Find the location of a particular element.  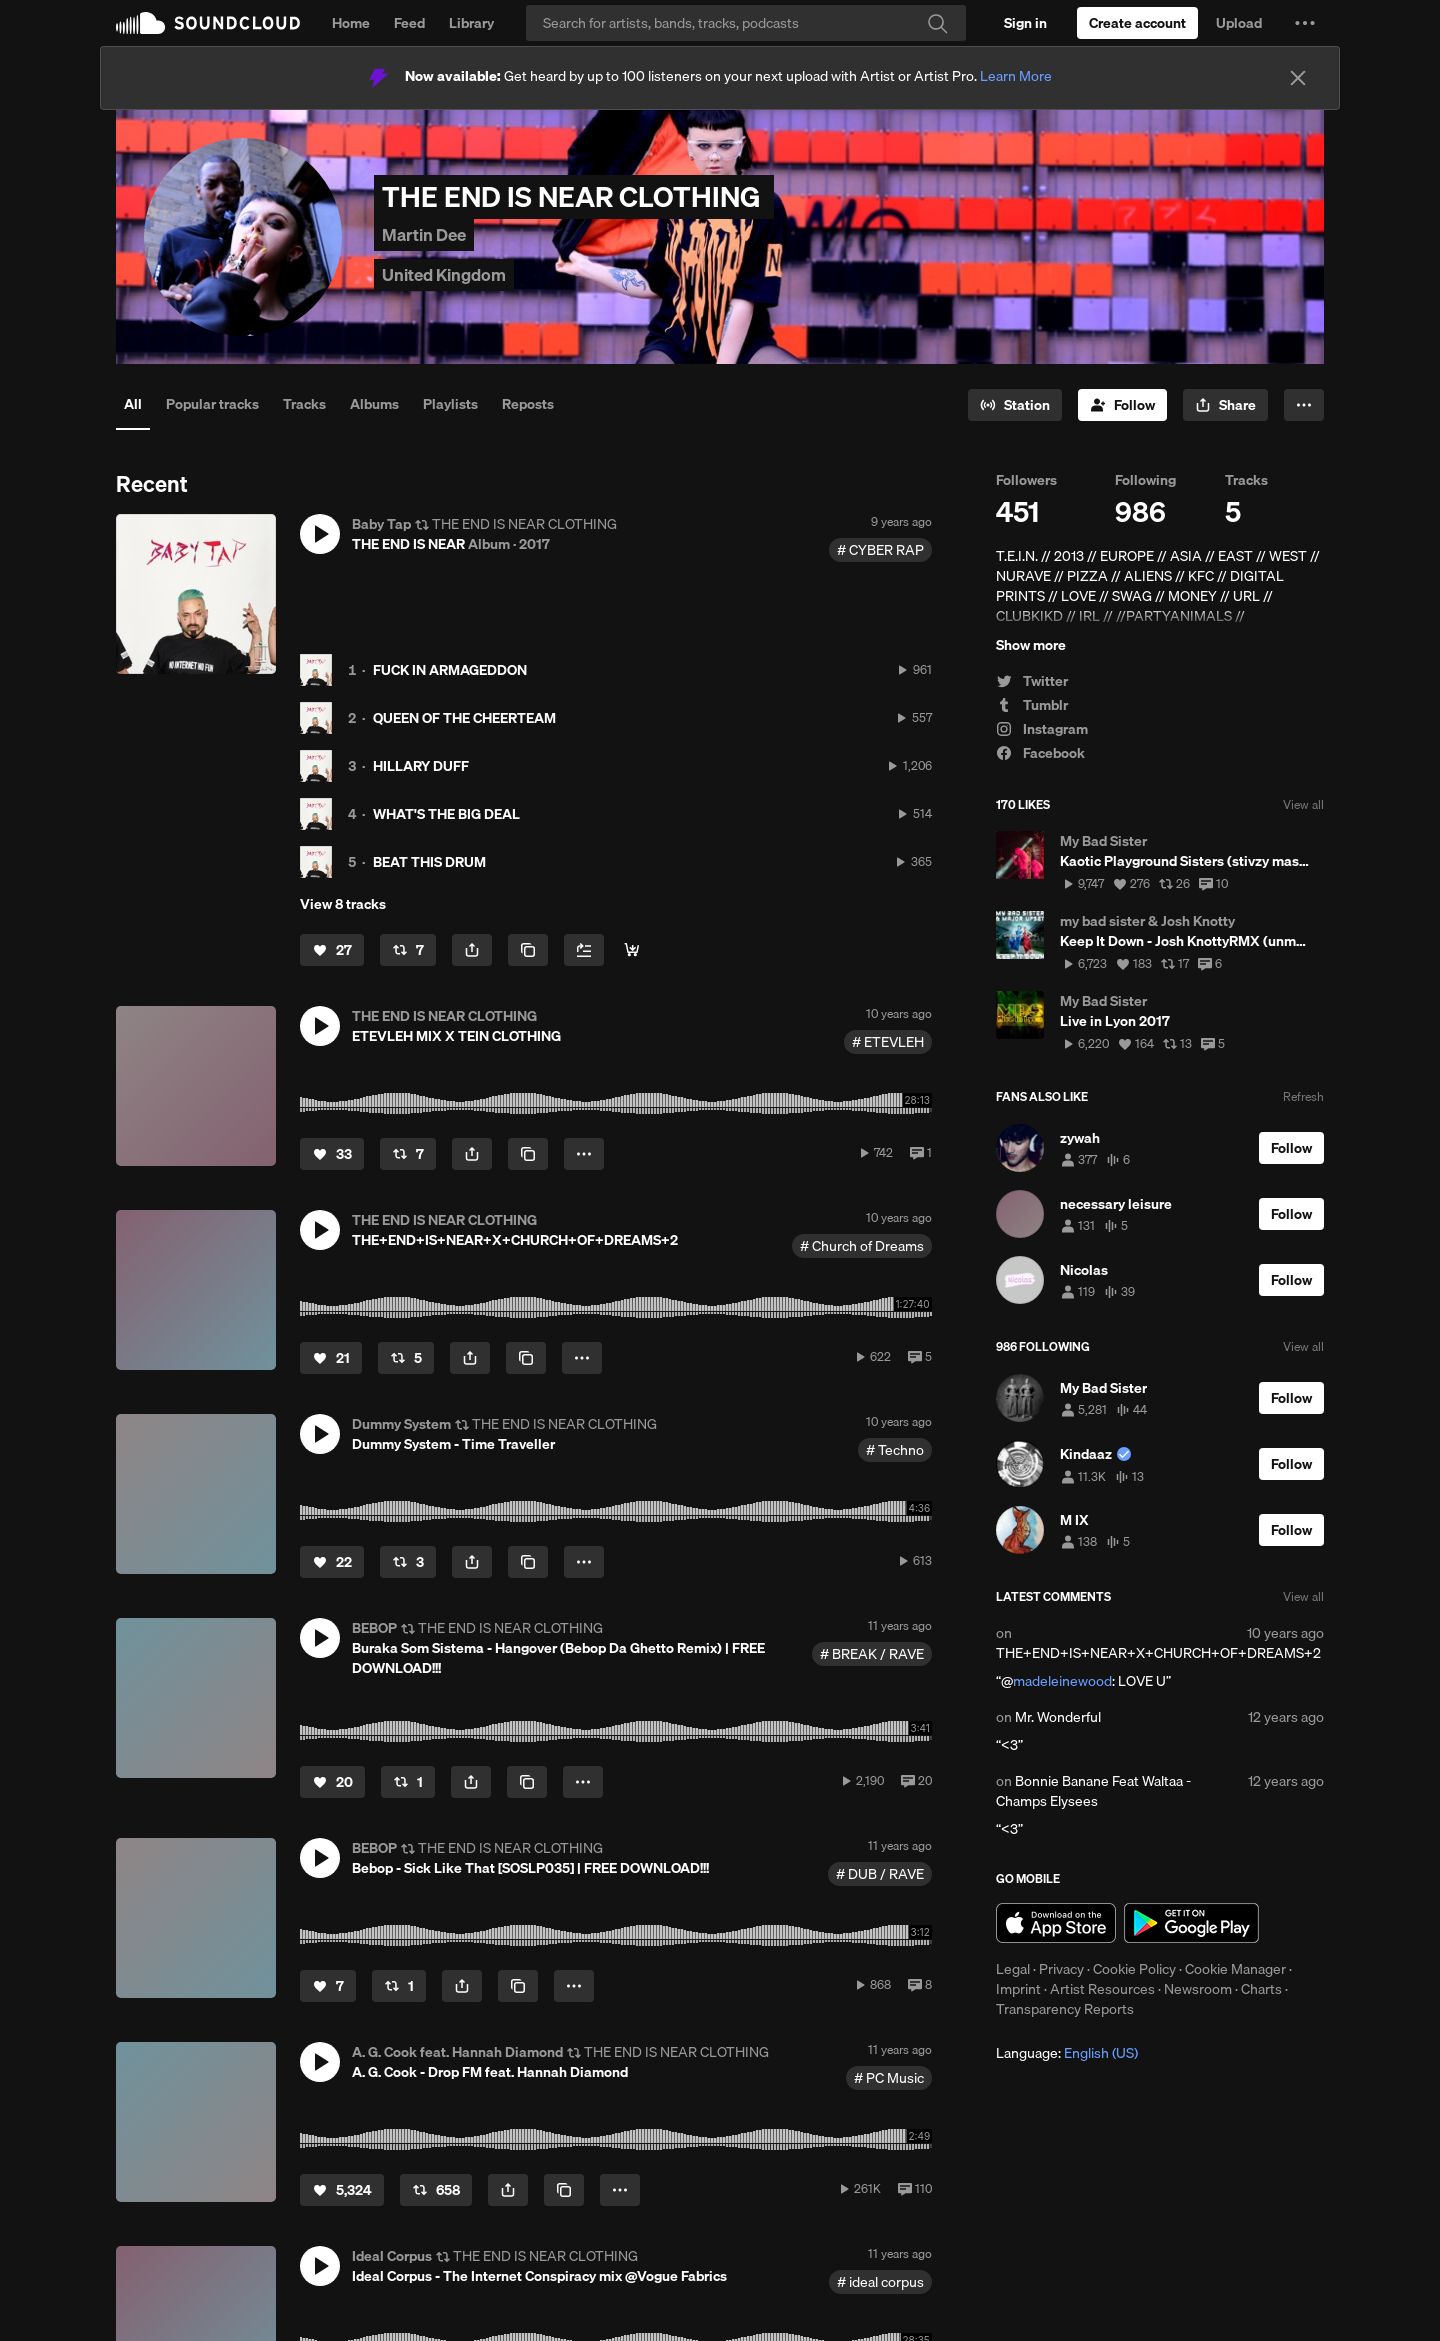

All is located at coordinates (133, 404).